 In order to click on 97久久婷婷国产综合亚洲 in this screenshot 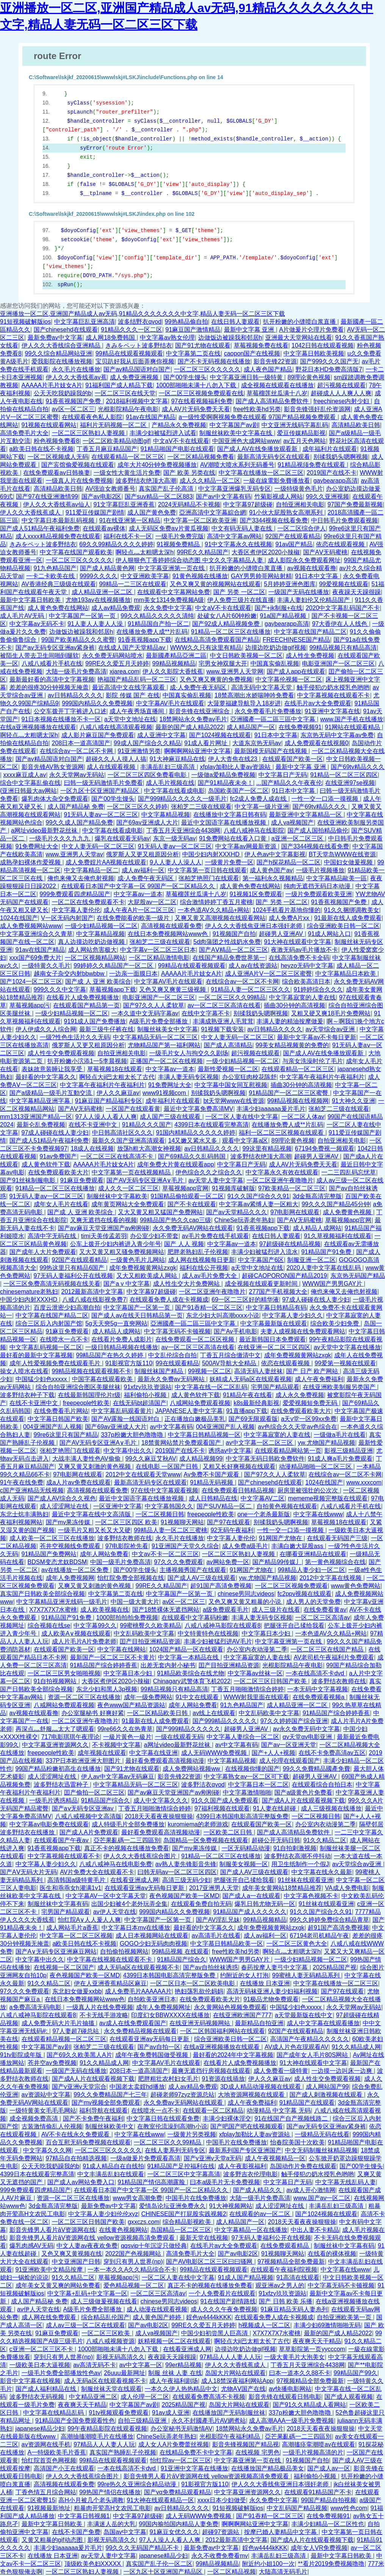, I will do `click(294, 1721)`.